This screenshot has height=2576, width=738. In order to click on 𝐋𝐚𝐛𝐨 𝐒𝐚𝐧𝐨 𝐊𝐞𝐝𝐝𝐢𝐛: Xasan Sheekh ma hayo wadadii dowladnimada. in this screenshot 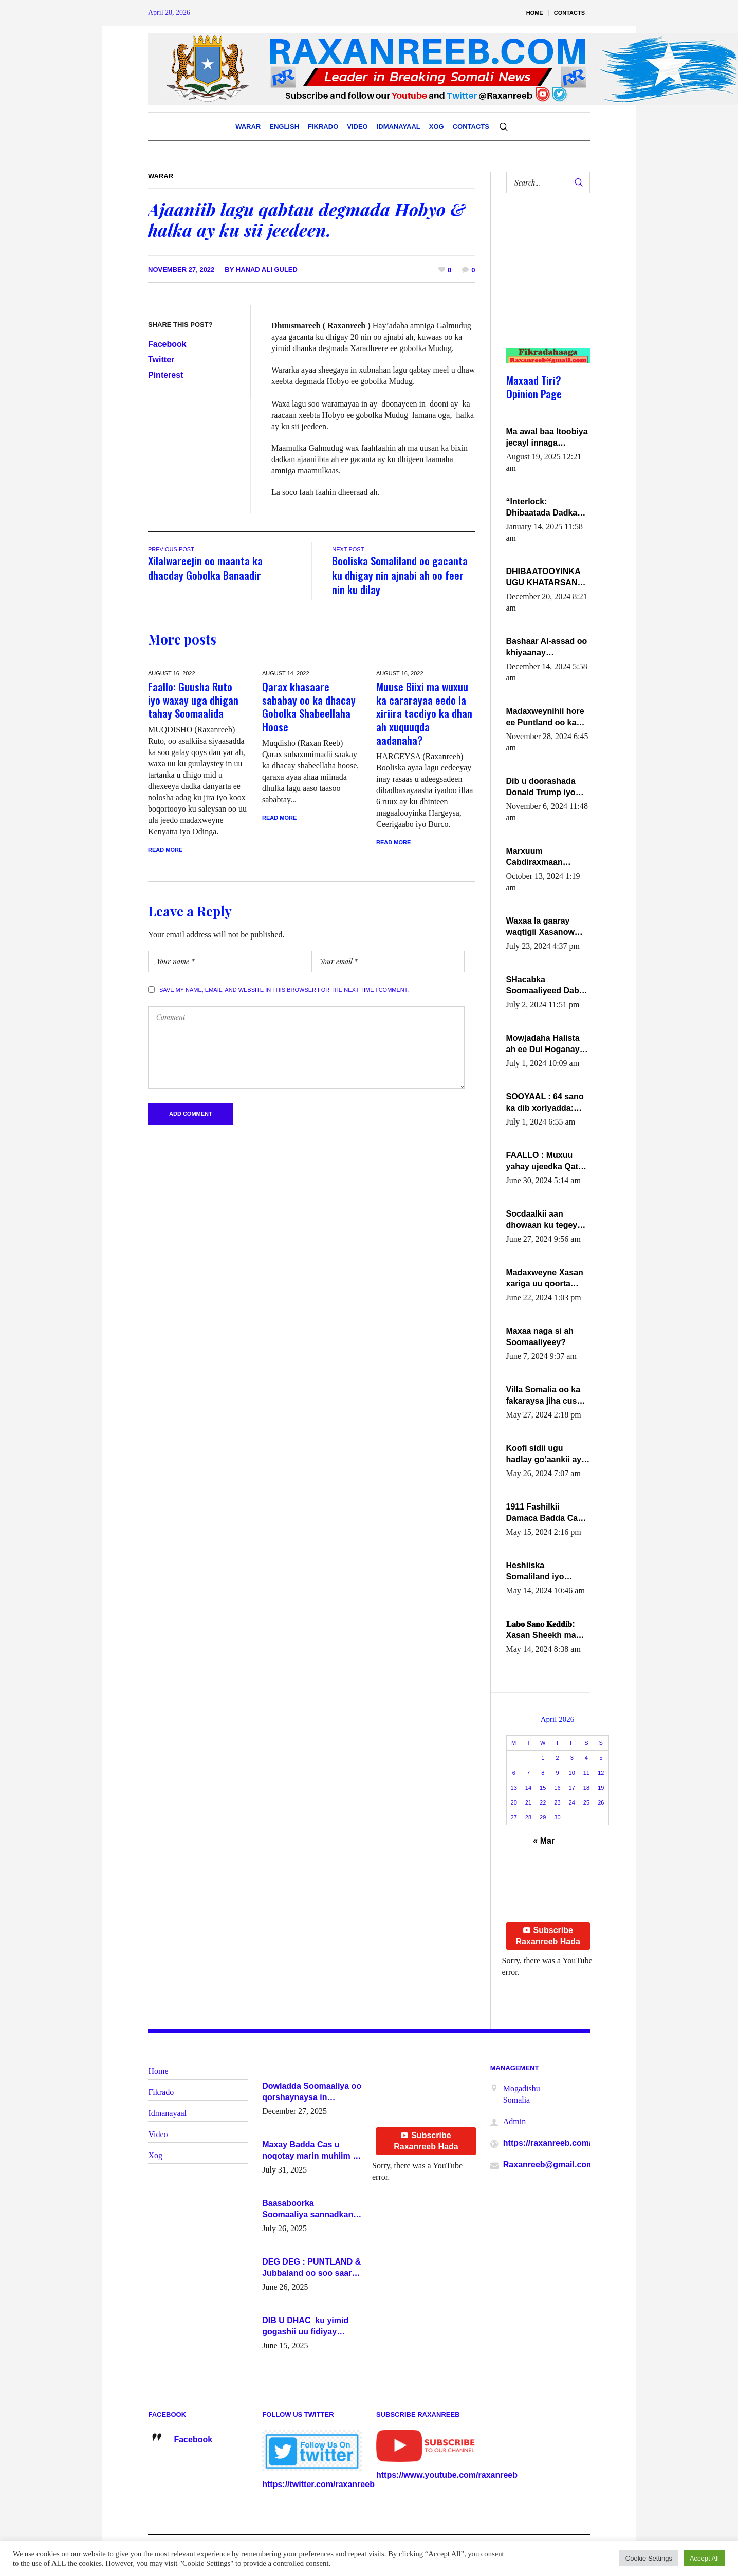, I will do `click(541, 1630)`.